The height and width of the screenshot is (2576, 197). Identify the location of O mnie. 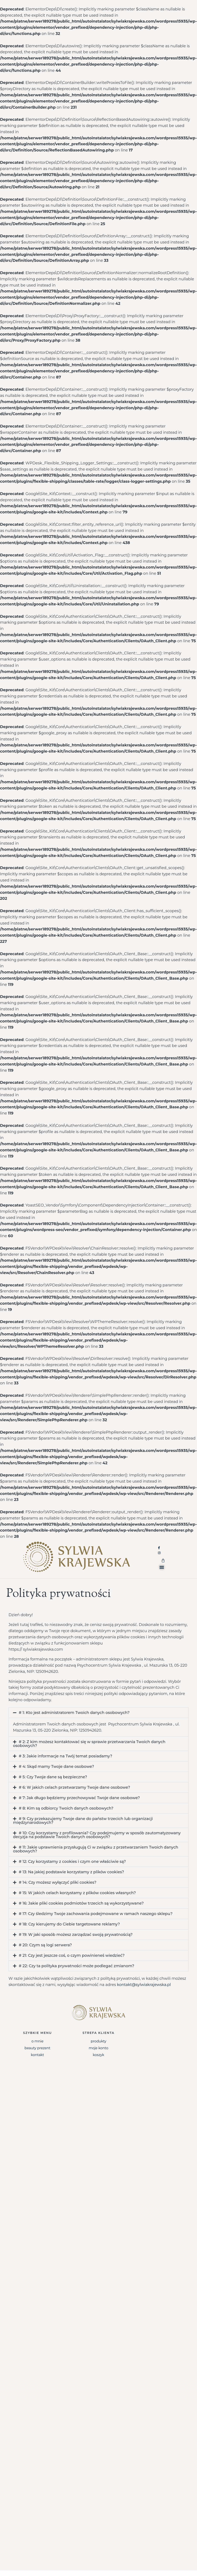
(37, 2041).